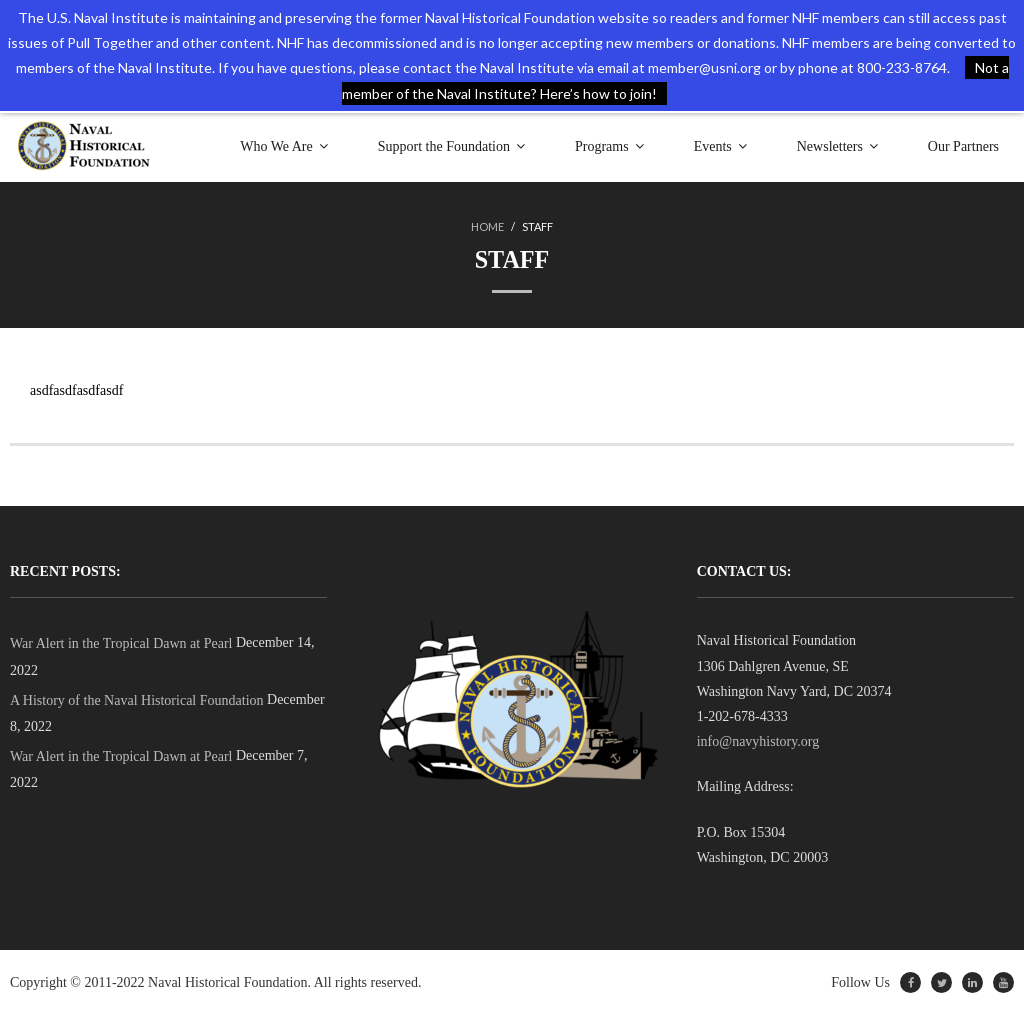  I want to click on Home, so click(487, 226).